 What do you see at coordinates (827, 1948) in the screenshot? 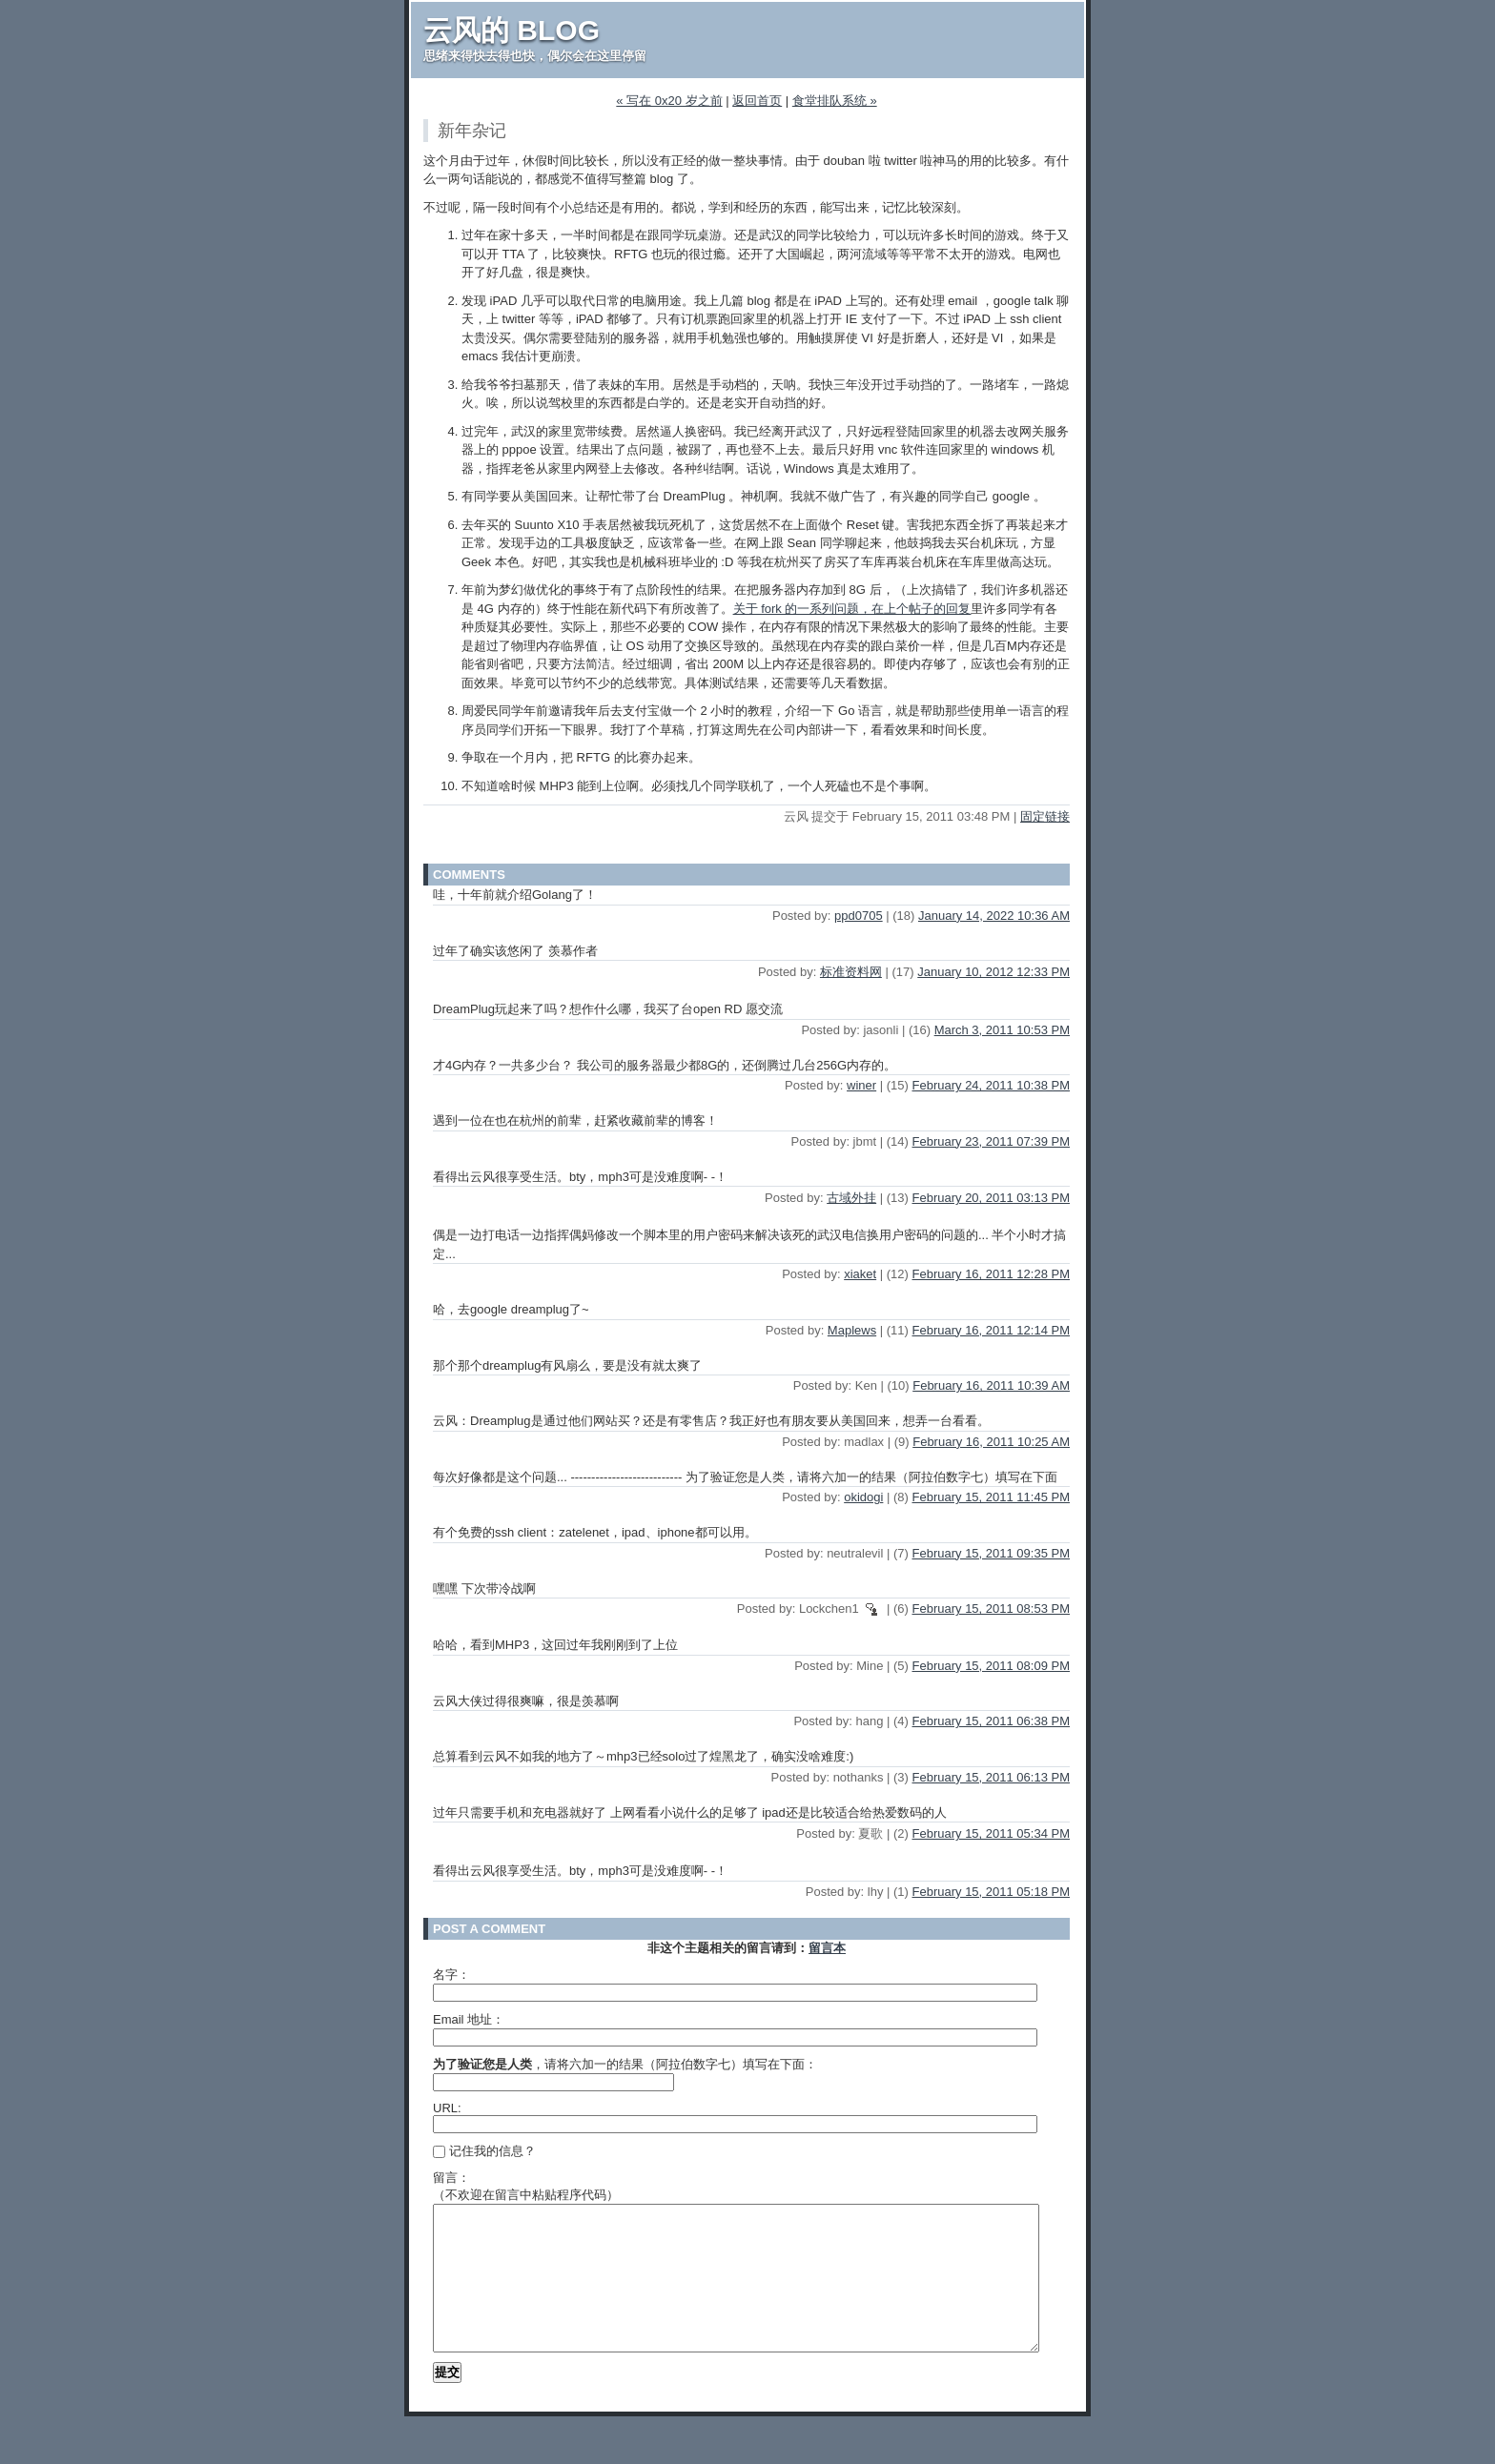
I see `留言本` at bounding box center [827, 1948].